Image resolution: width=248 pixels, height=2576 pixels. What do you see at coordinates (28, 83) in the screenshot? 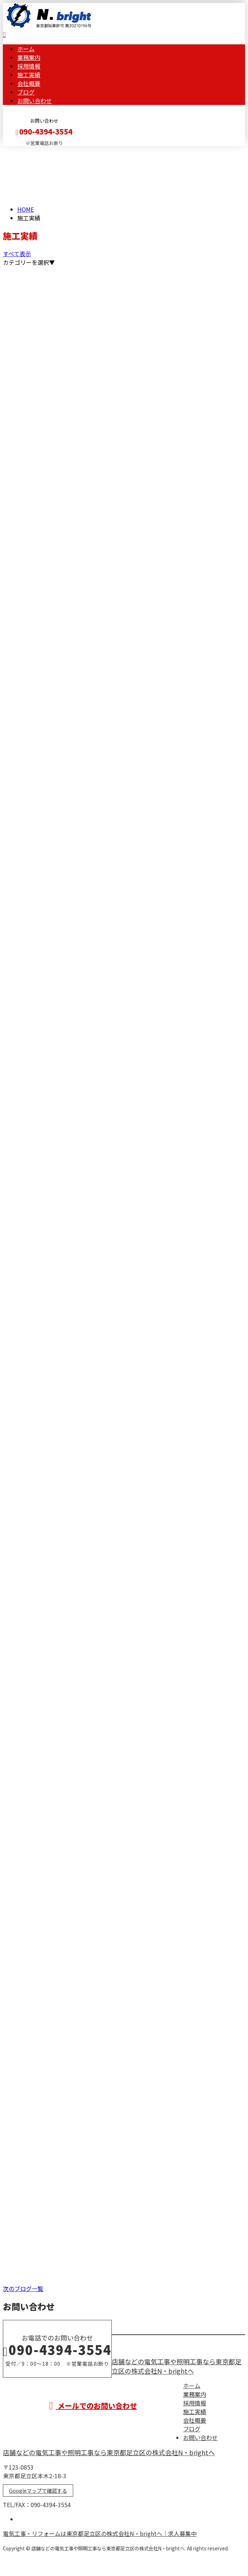
I see `会社概要` at bounding box center [28, 83].